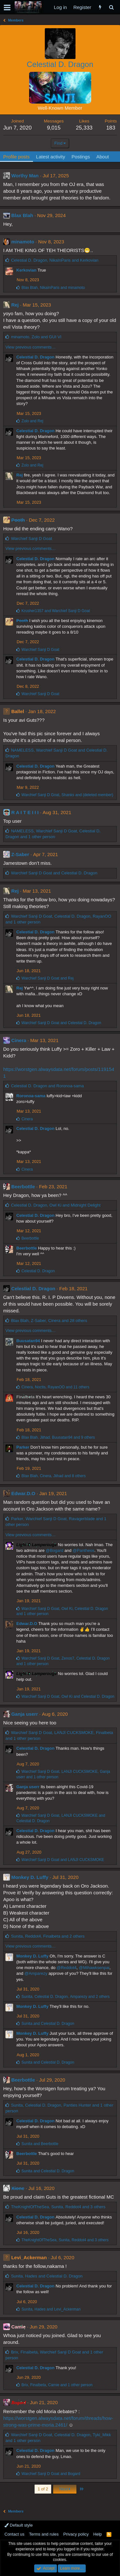  Describe the element at coordinates (56, 2385) in the screenshot. I see `, , and 1 other person` at that location.